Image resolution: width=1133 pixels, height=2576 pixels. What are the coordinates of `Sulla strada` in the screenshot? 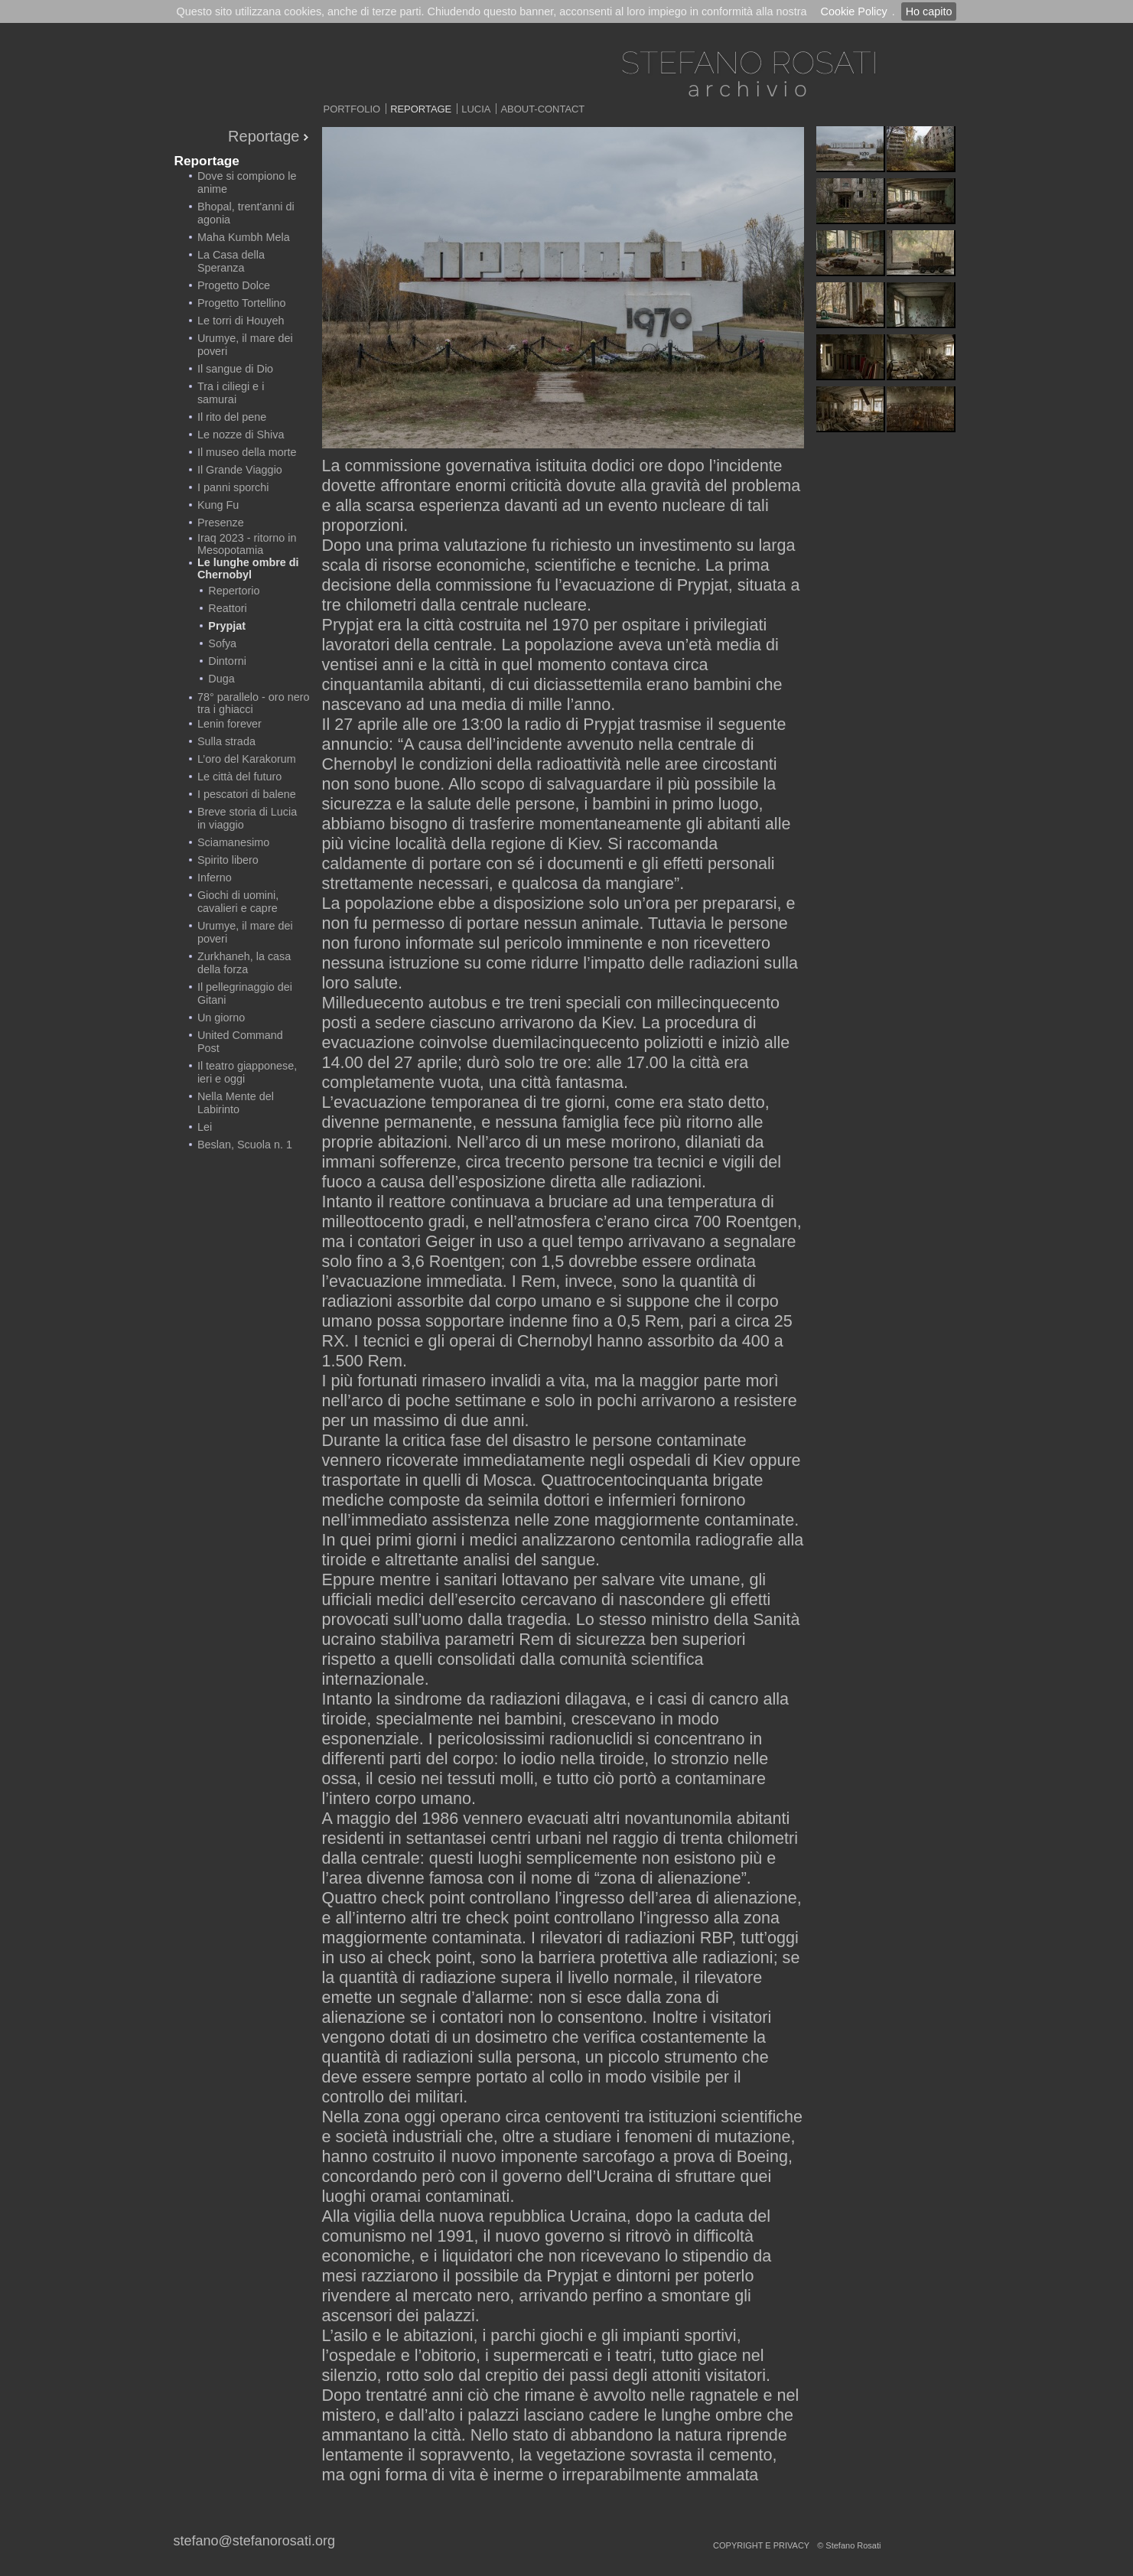 It's located at (226, 741).